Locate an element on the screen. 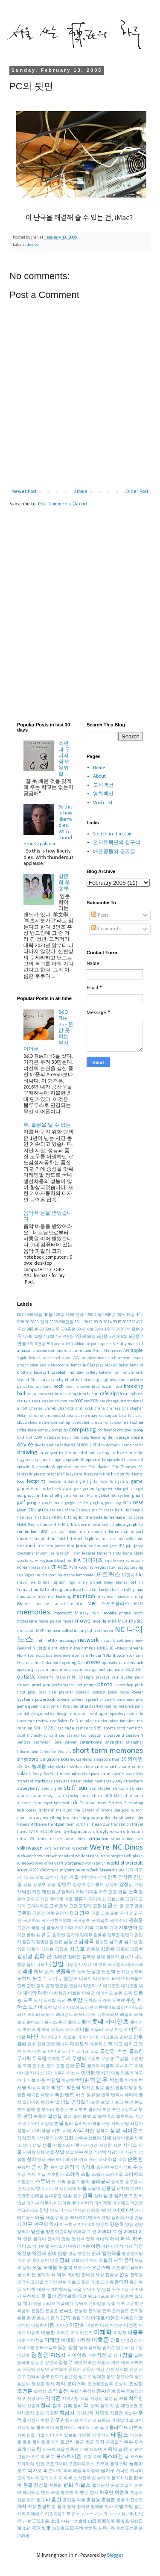 The width and height of the screenshot is (160, 2576). Minsky is located at coordinates (81, 1613).